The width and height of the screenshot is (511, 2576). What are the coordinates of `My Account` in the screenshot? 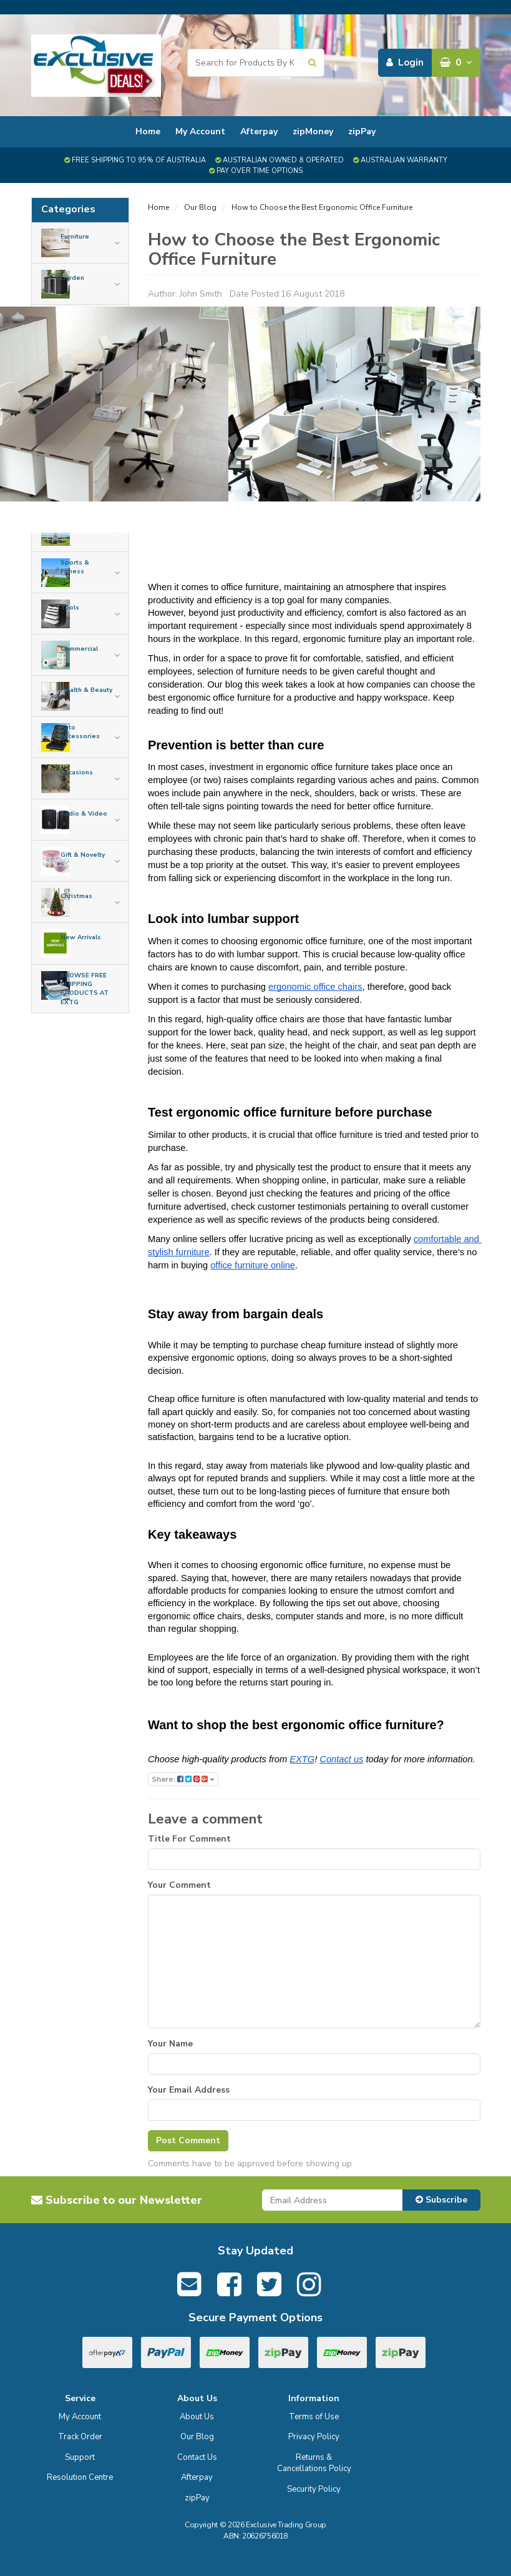 It's located at (200, 131).